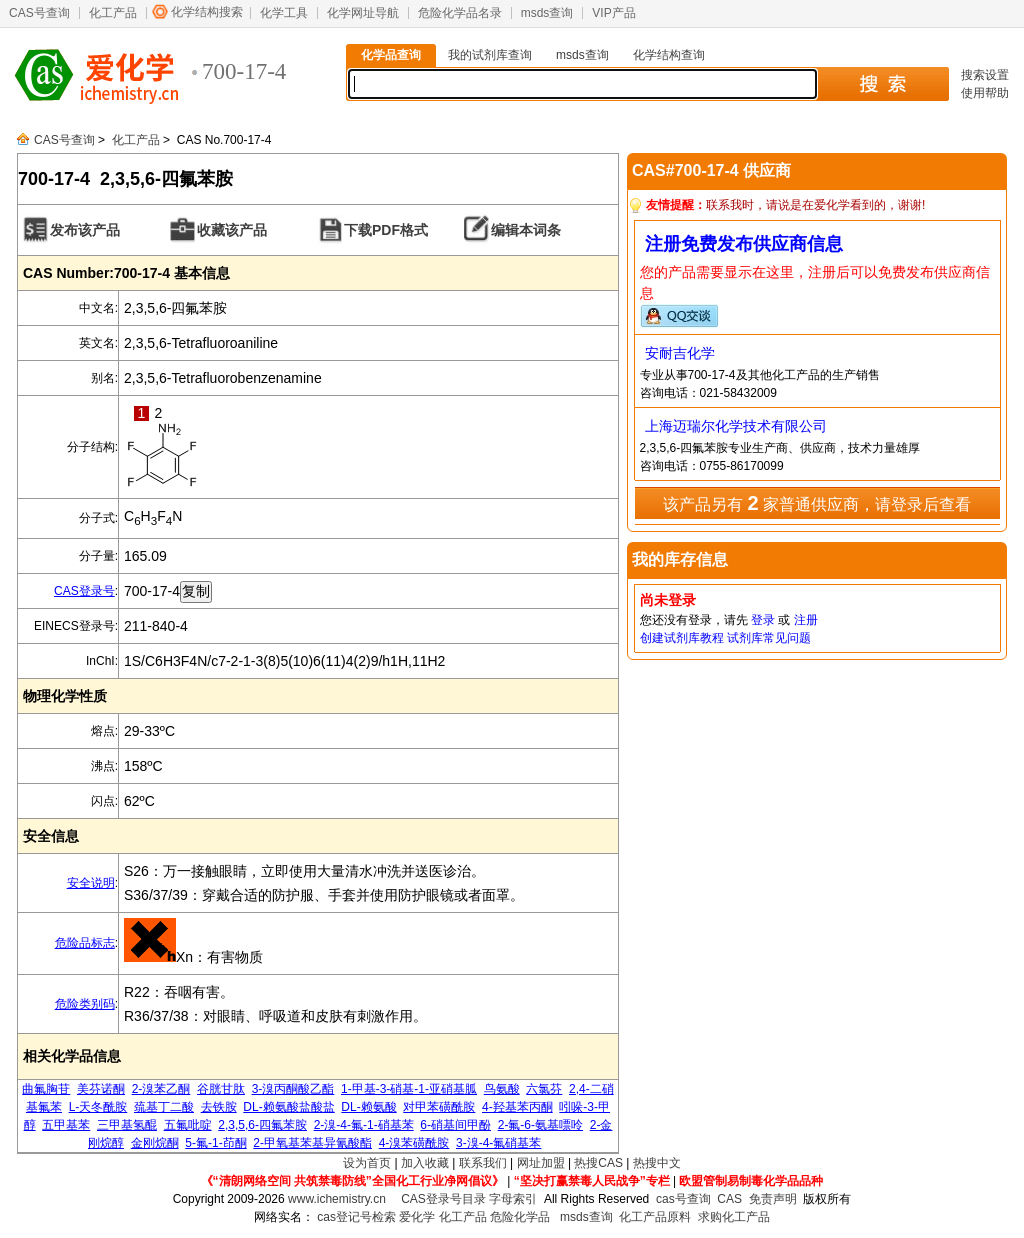  I want to click on 使用帮助, so click(985, 93).